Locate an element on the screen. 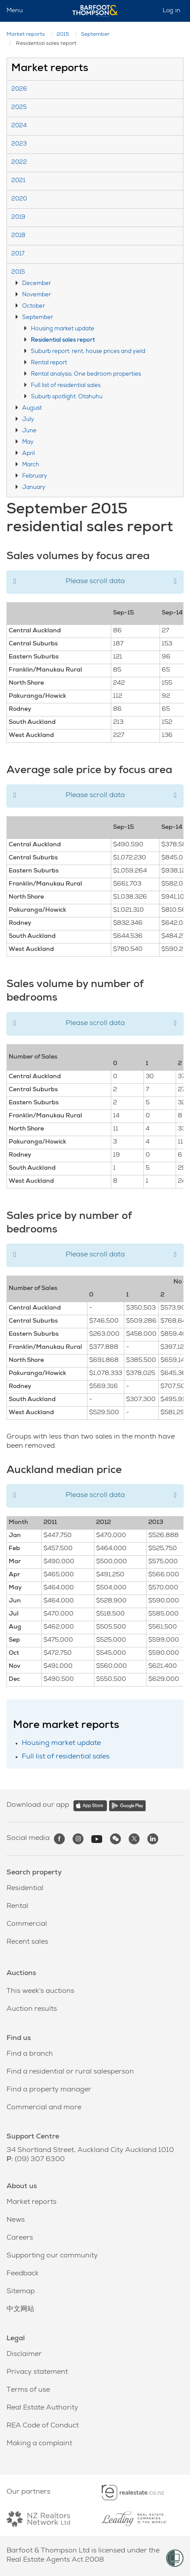 The image size is (190, 2576). 中文网站 is located at coordinates (20, 2309).